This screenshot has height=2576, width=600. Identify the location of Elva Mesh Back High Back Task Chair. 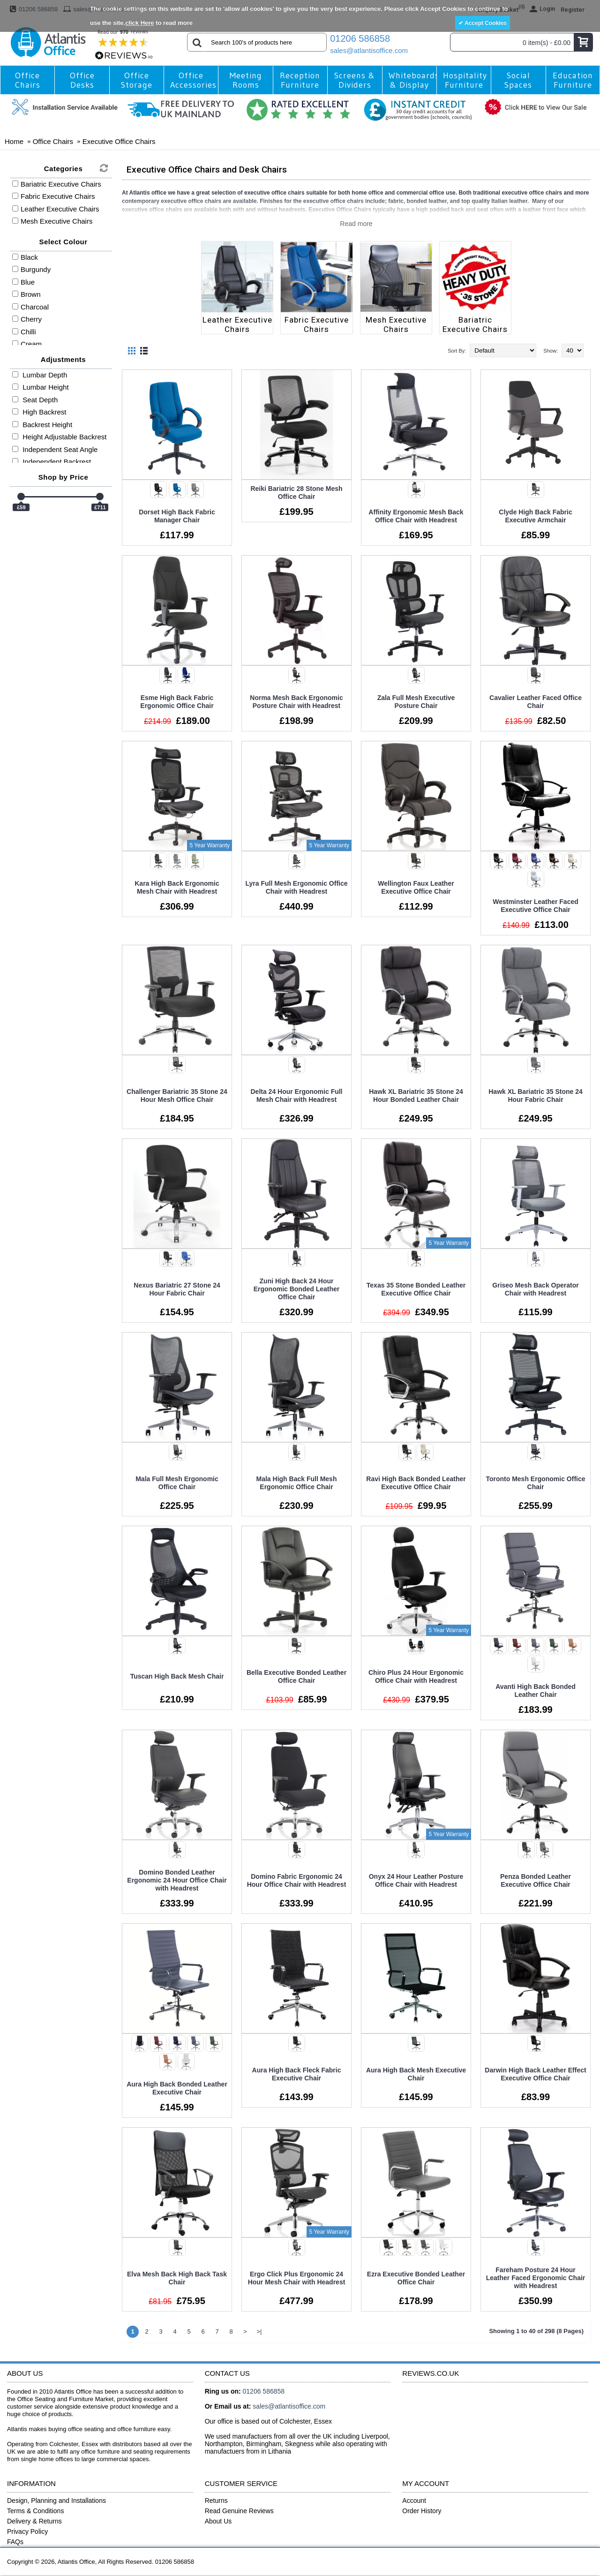
(177, 2278).